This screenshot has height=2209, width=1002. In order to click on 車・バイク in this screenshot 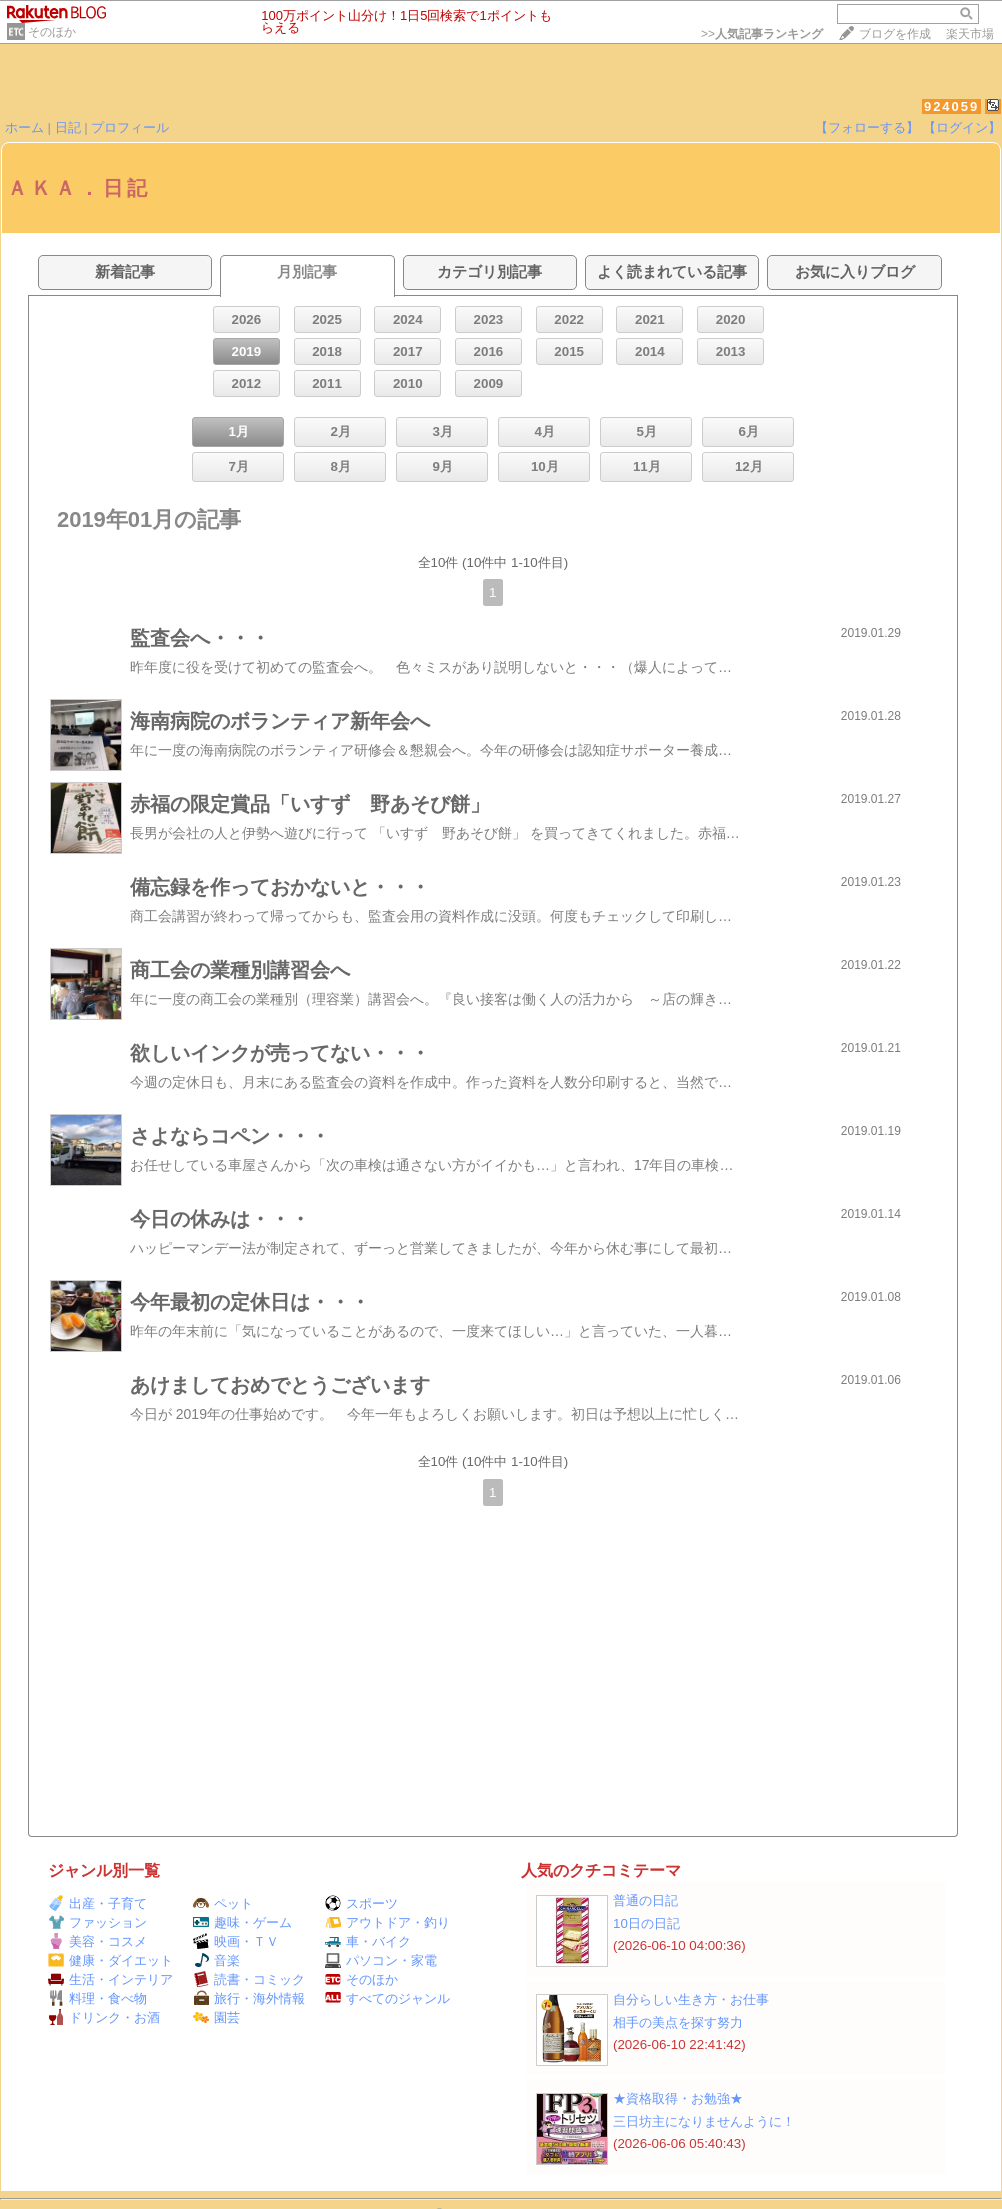, I will do `click(368, 1941)`.